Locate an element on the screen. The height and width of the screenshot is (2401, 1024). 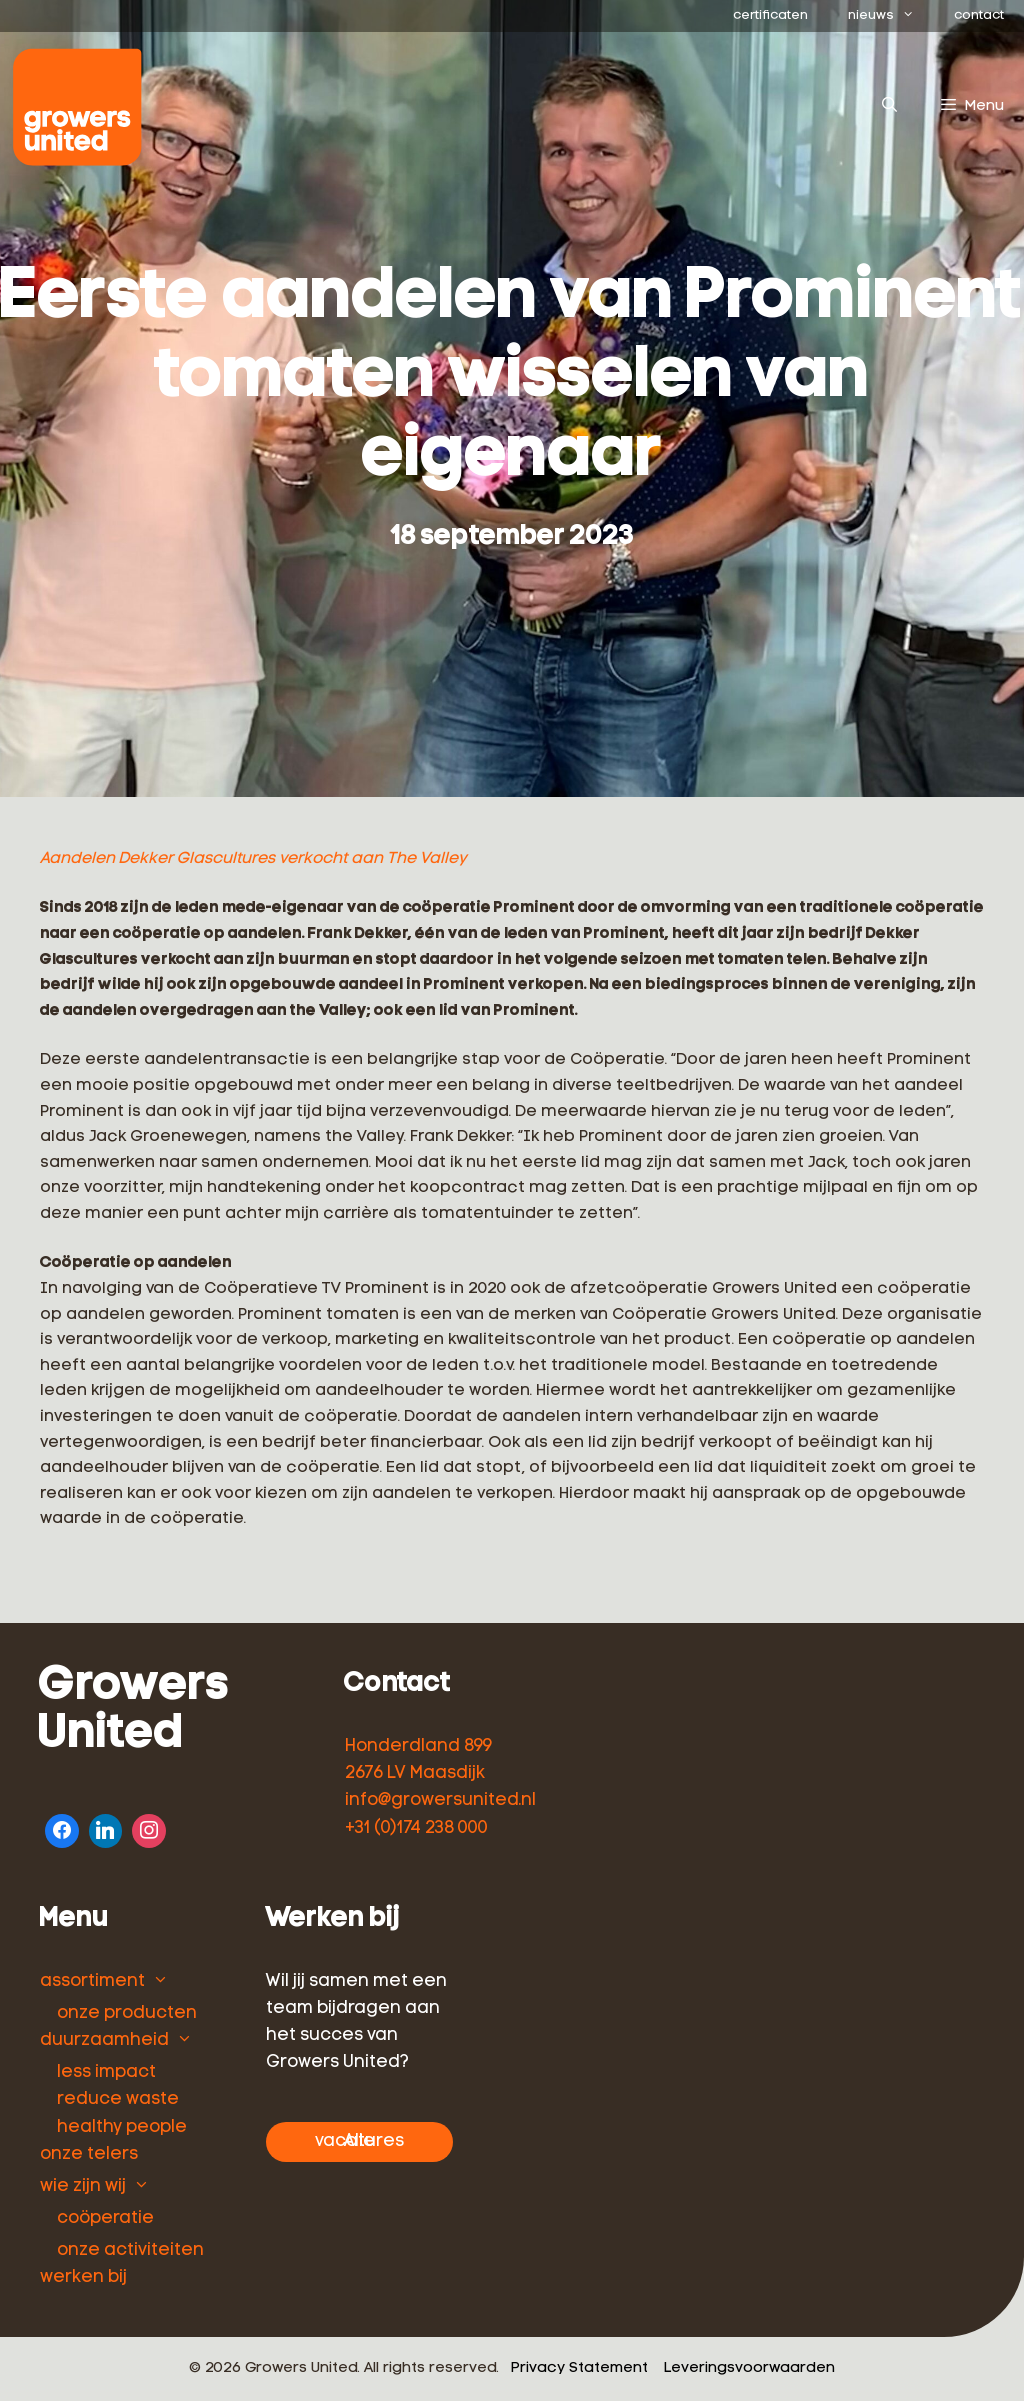
reduce waste is located at coordinates (118, 2099).